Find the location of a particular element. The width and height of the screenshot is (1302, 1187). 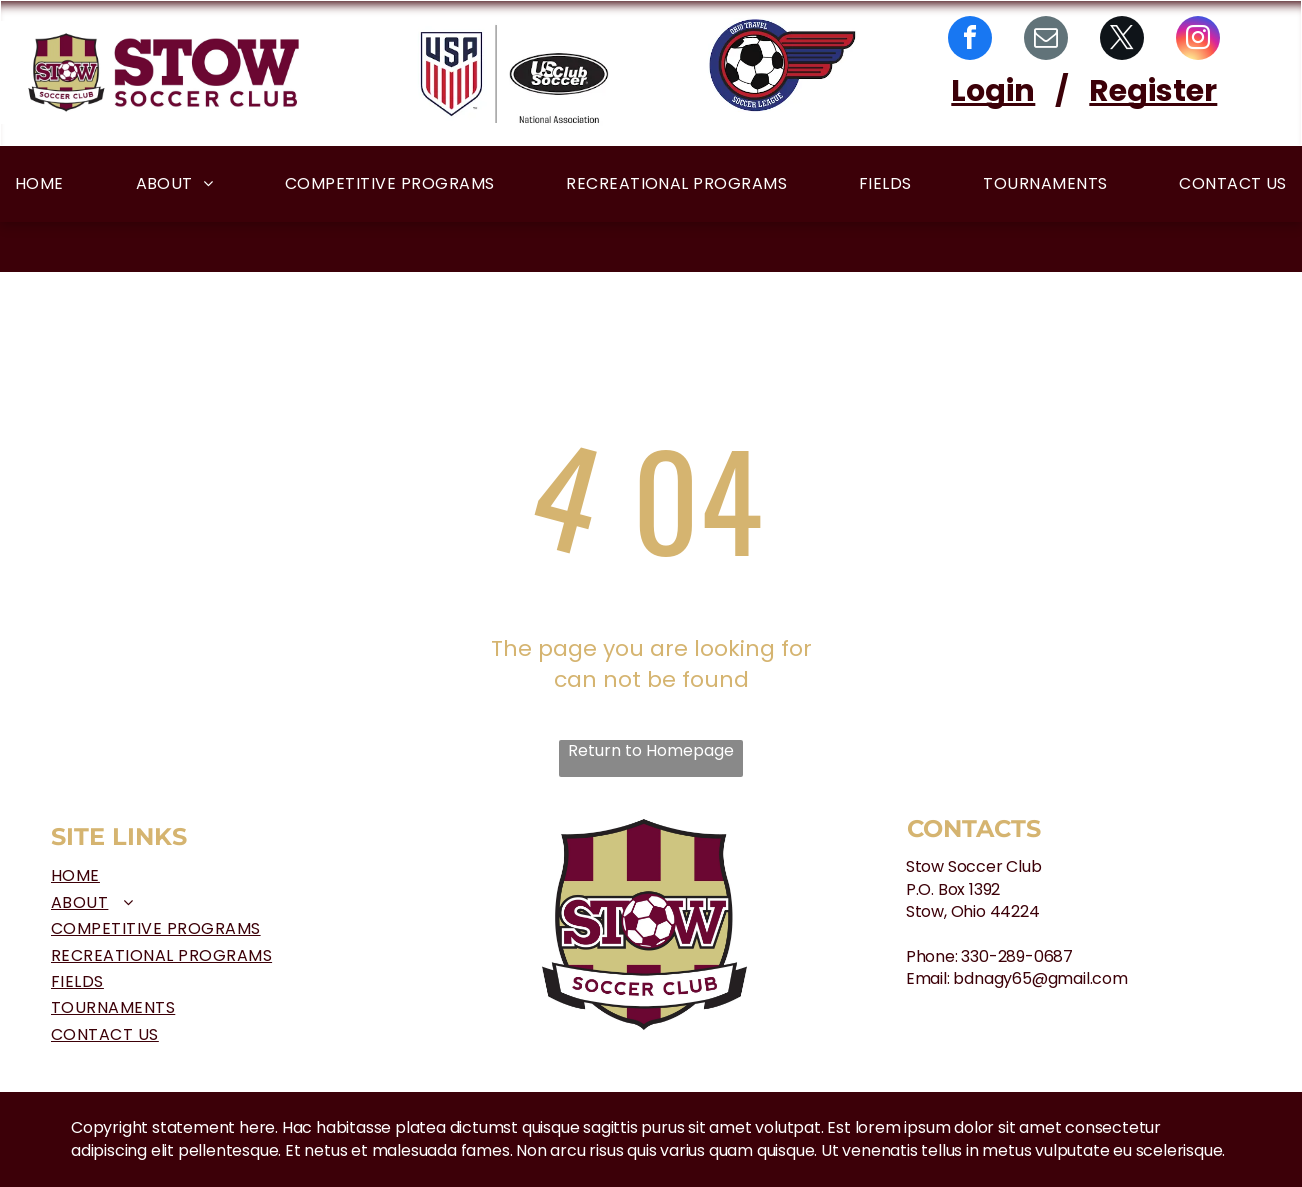

[twitter] is located at coordinates (1122, 40).